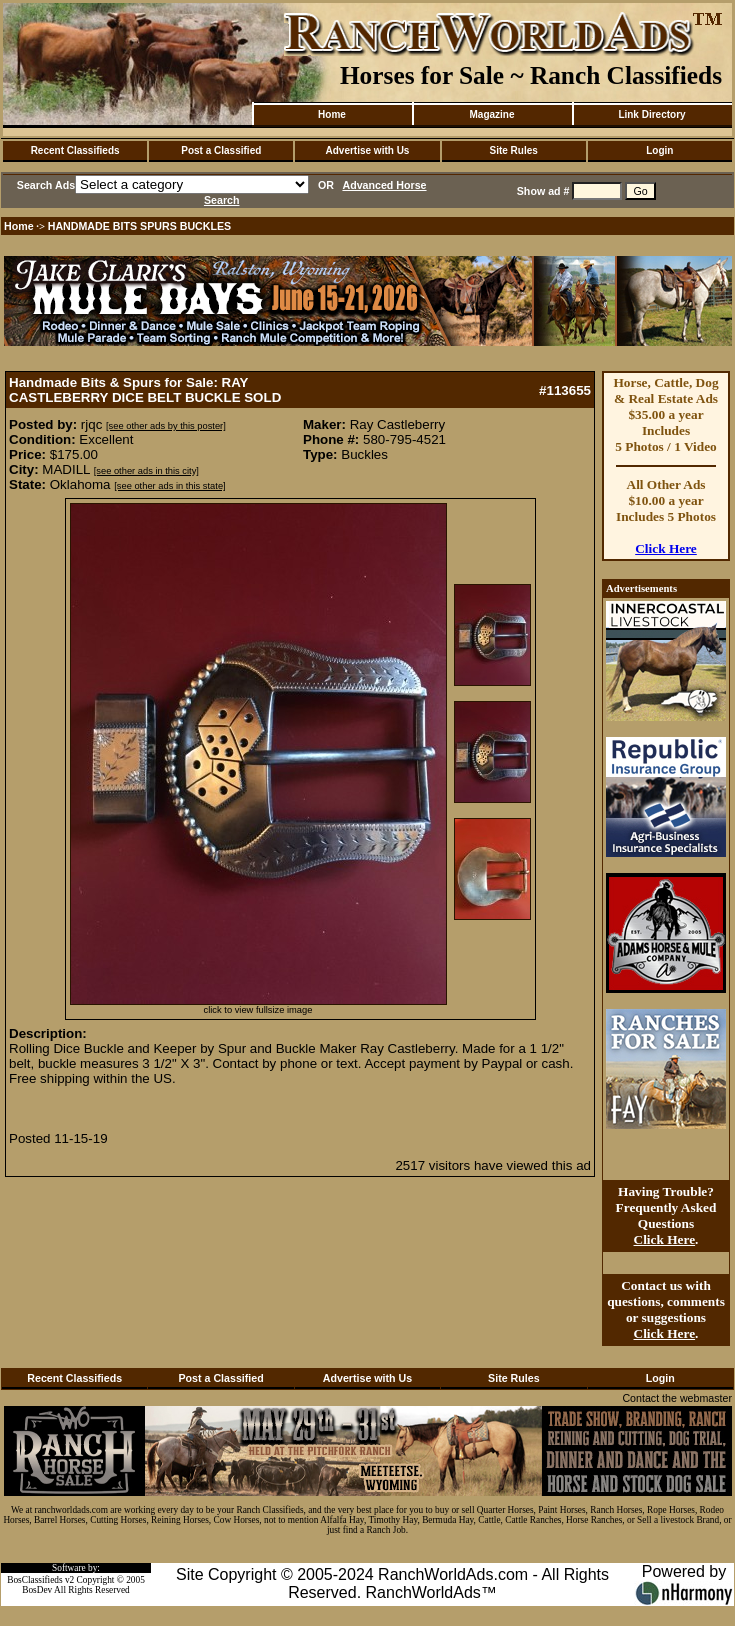  I want to click on Site Rules, so click(513, 150).